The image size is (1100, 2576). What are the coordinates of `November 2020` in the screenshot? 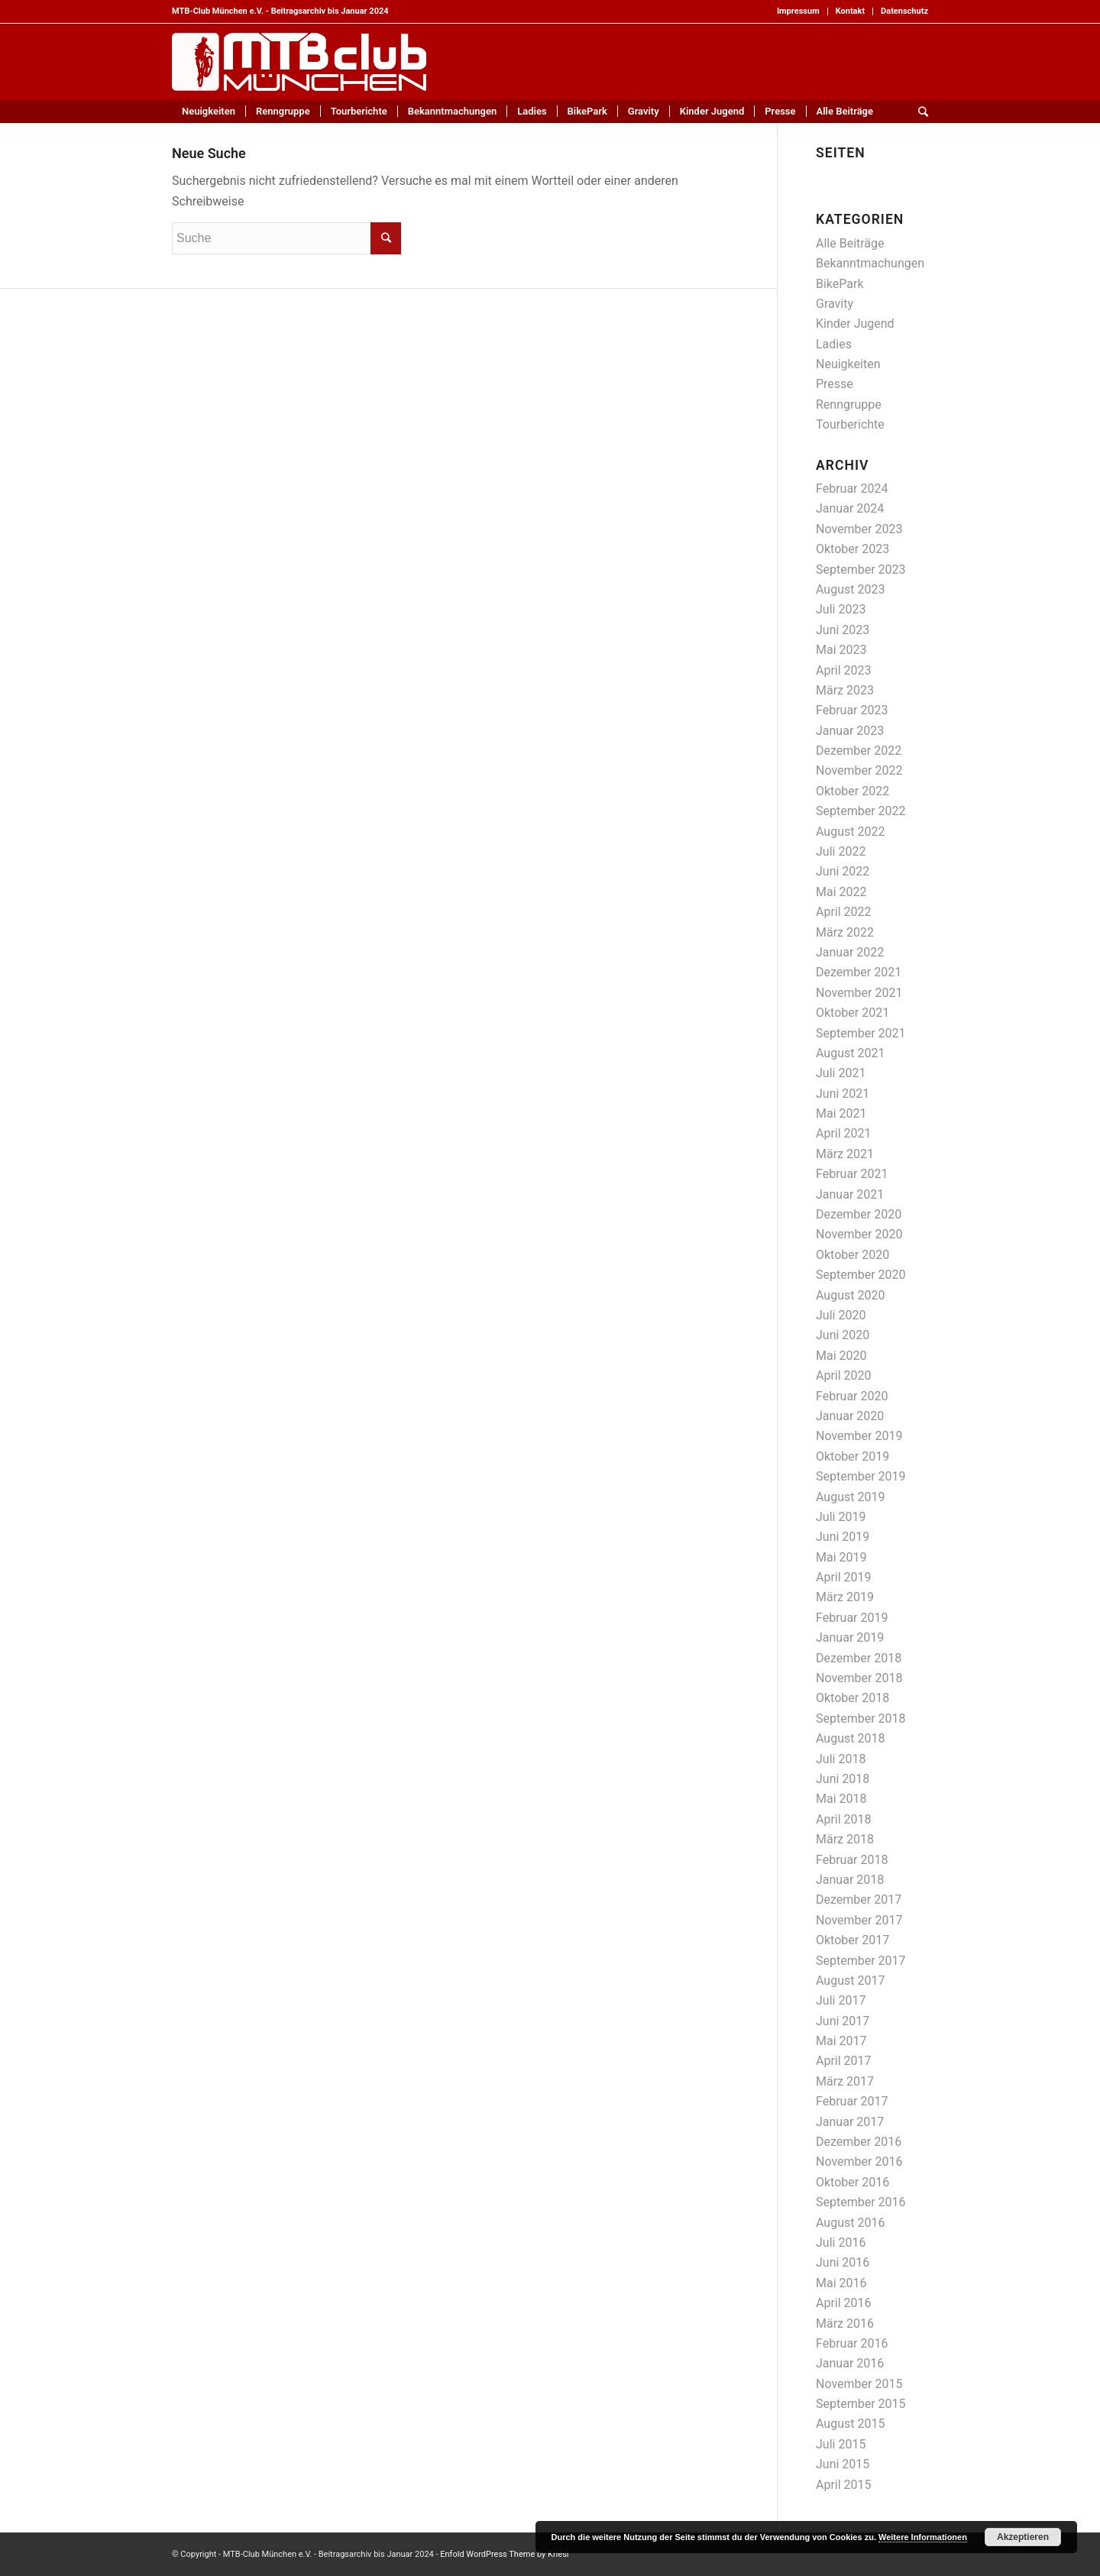 It's located at (859, 1234).